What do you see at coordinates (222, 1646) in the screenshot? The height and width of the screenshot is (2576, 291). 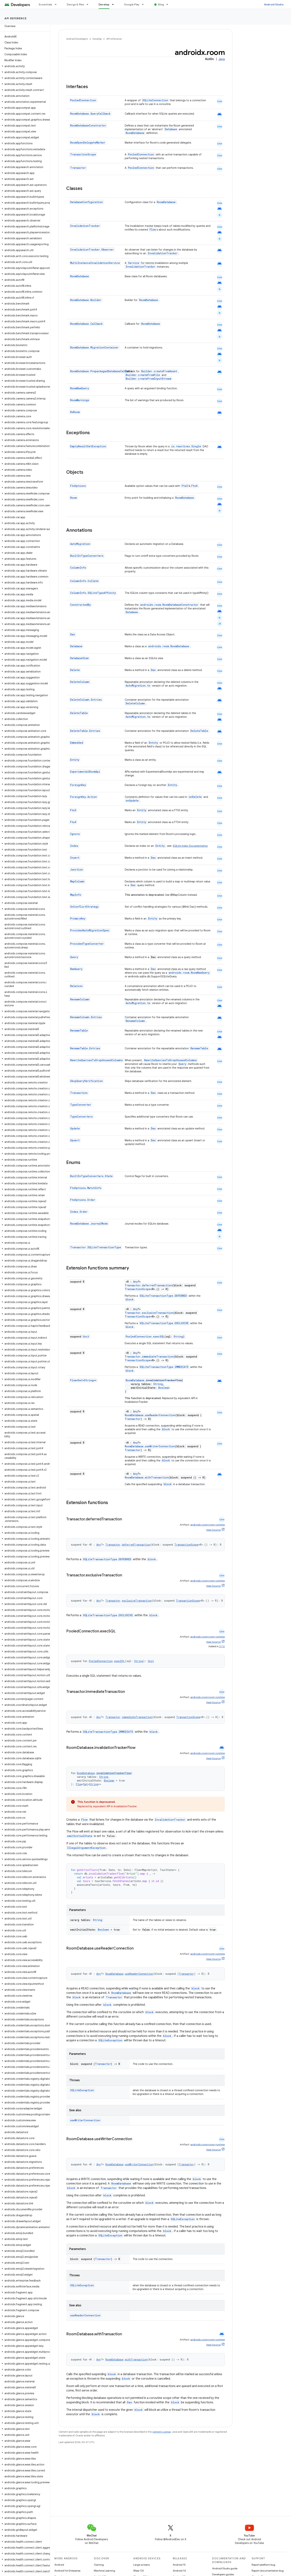 I see `2.7.0` at bounding box center [222, 1646].